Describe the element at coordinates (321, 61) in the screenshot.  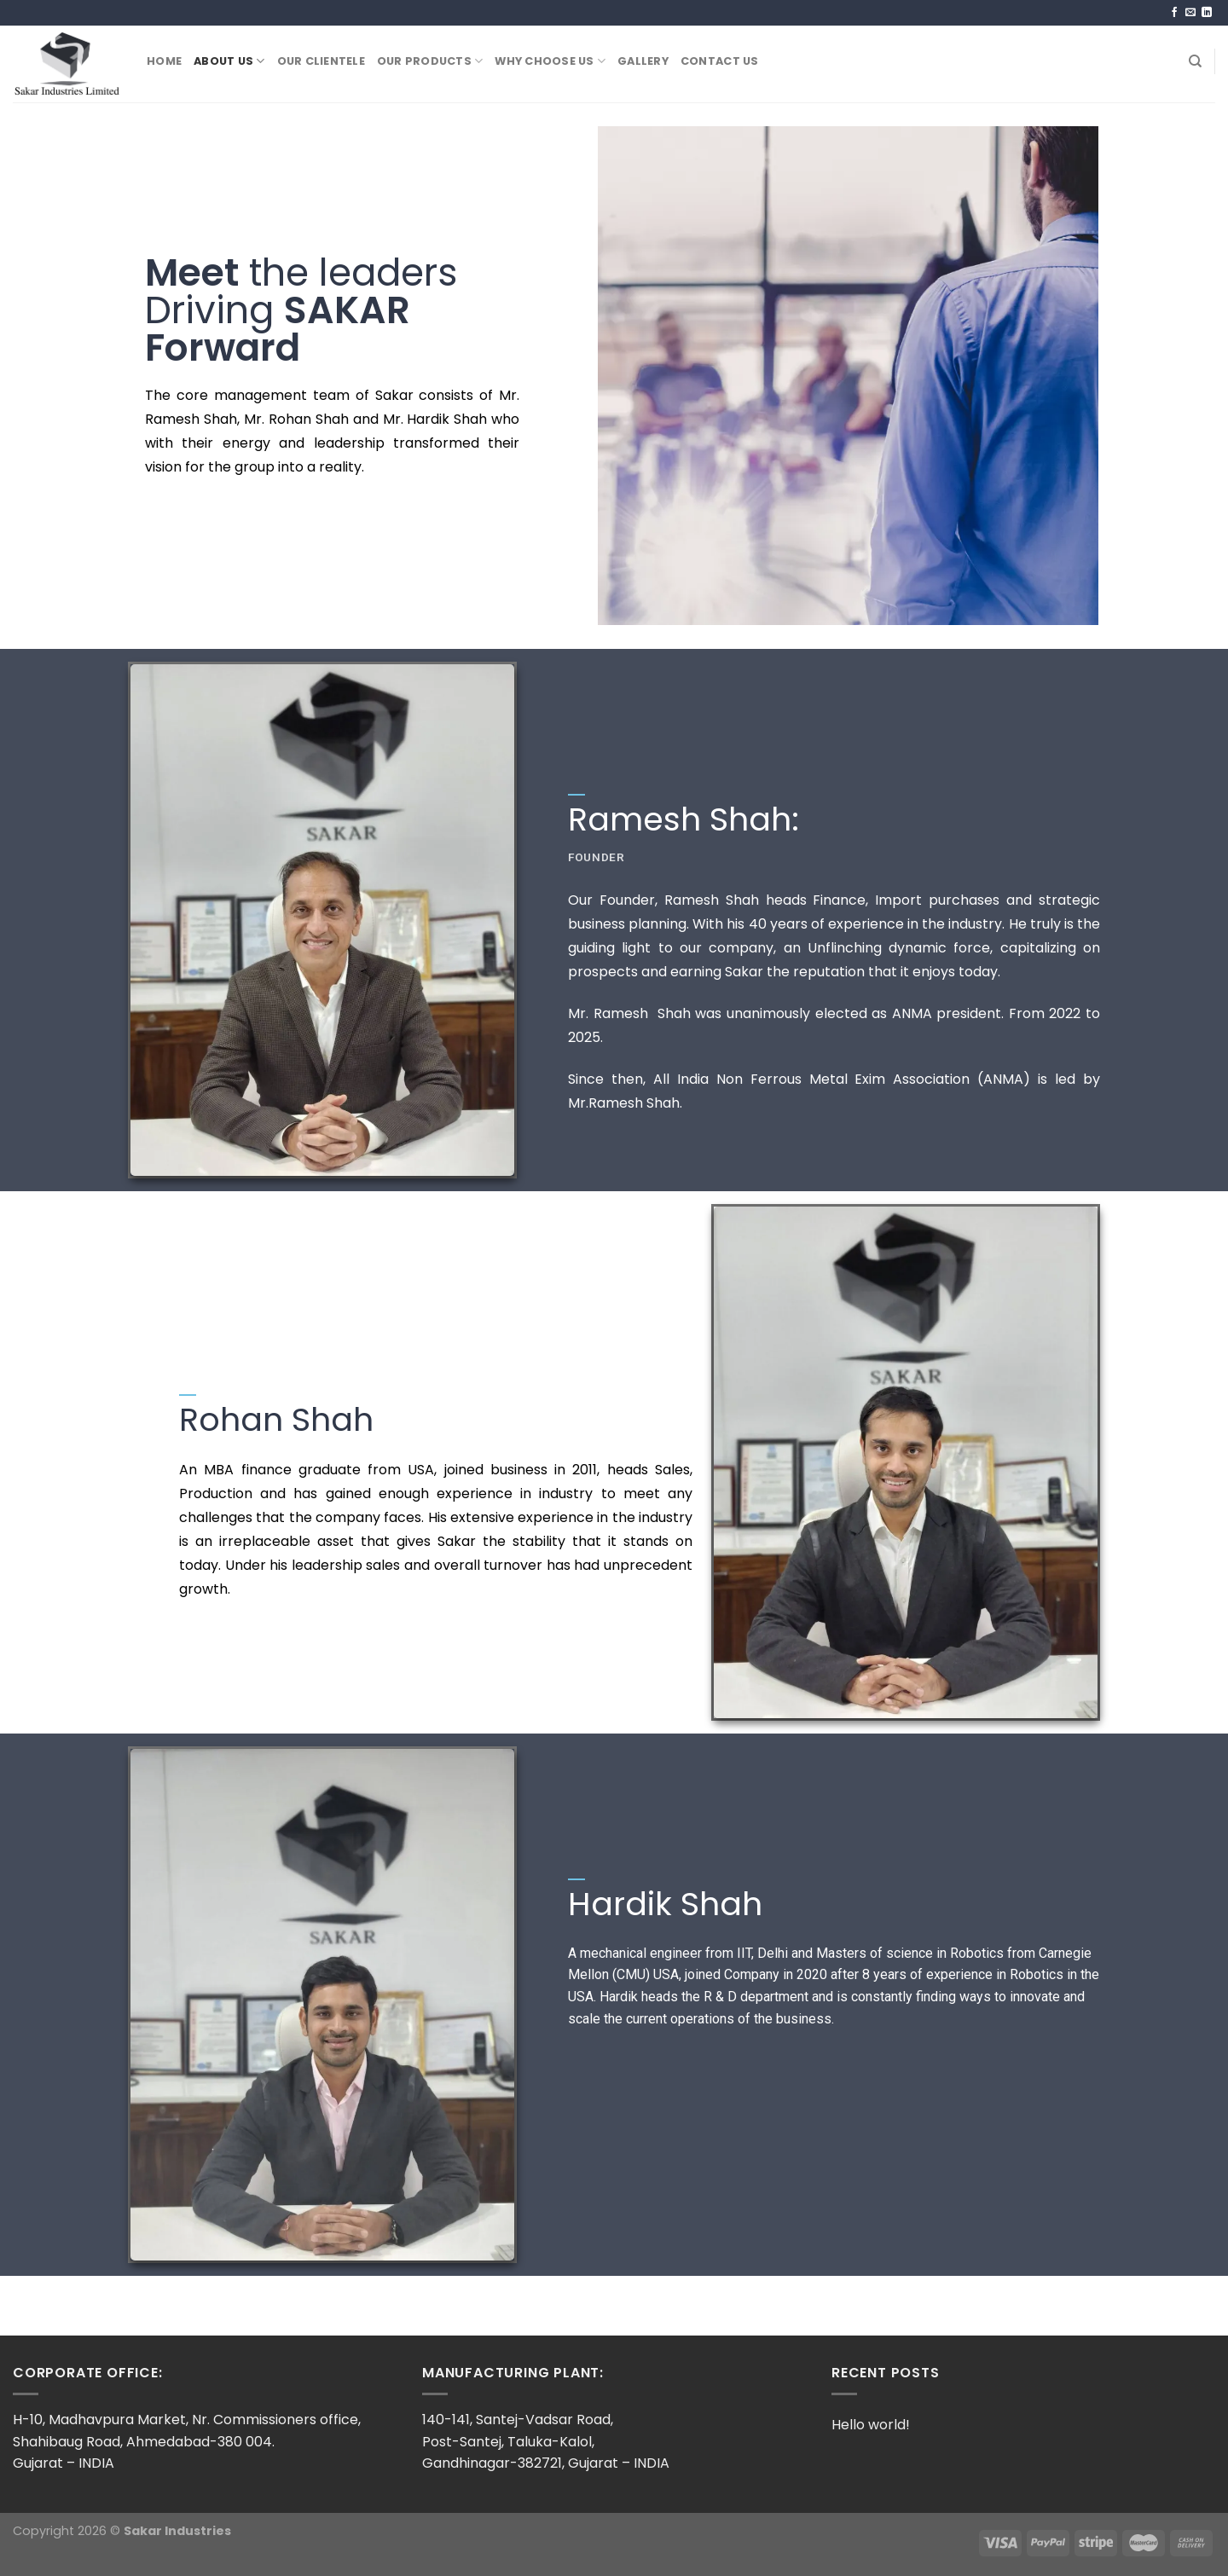
I see `Our Clientele` at that location.